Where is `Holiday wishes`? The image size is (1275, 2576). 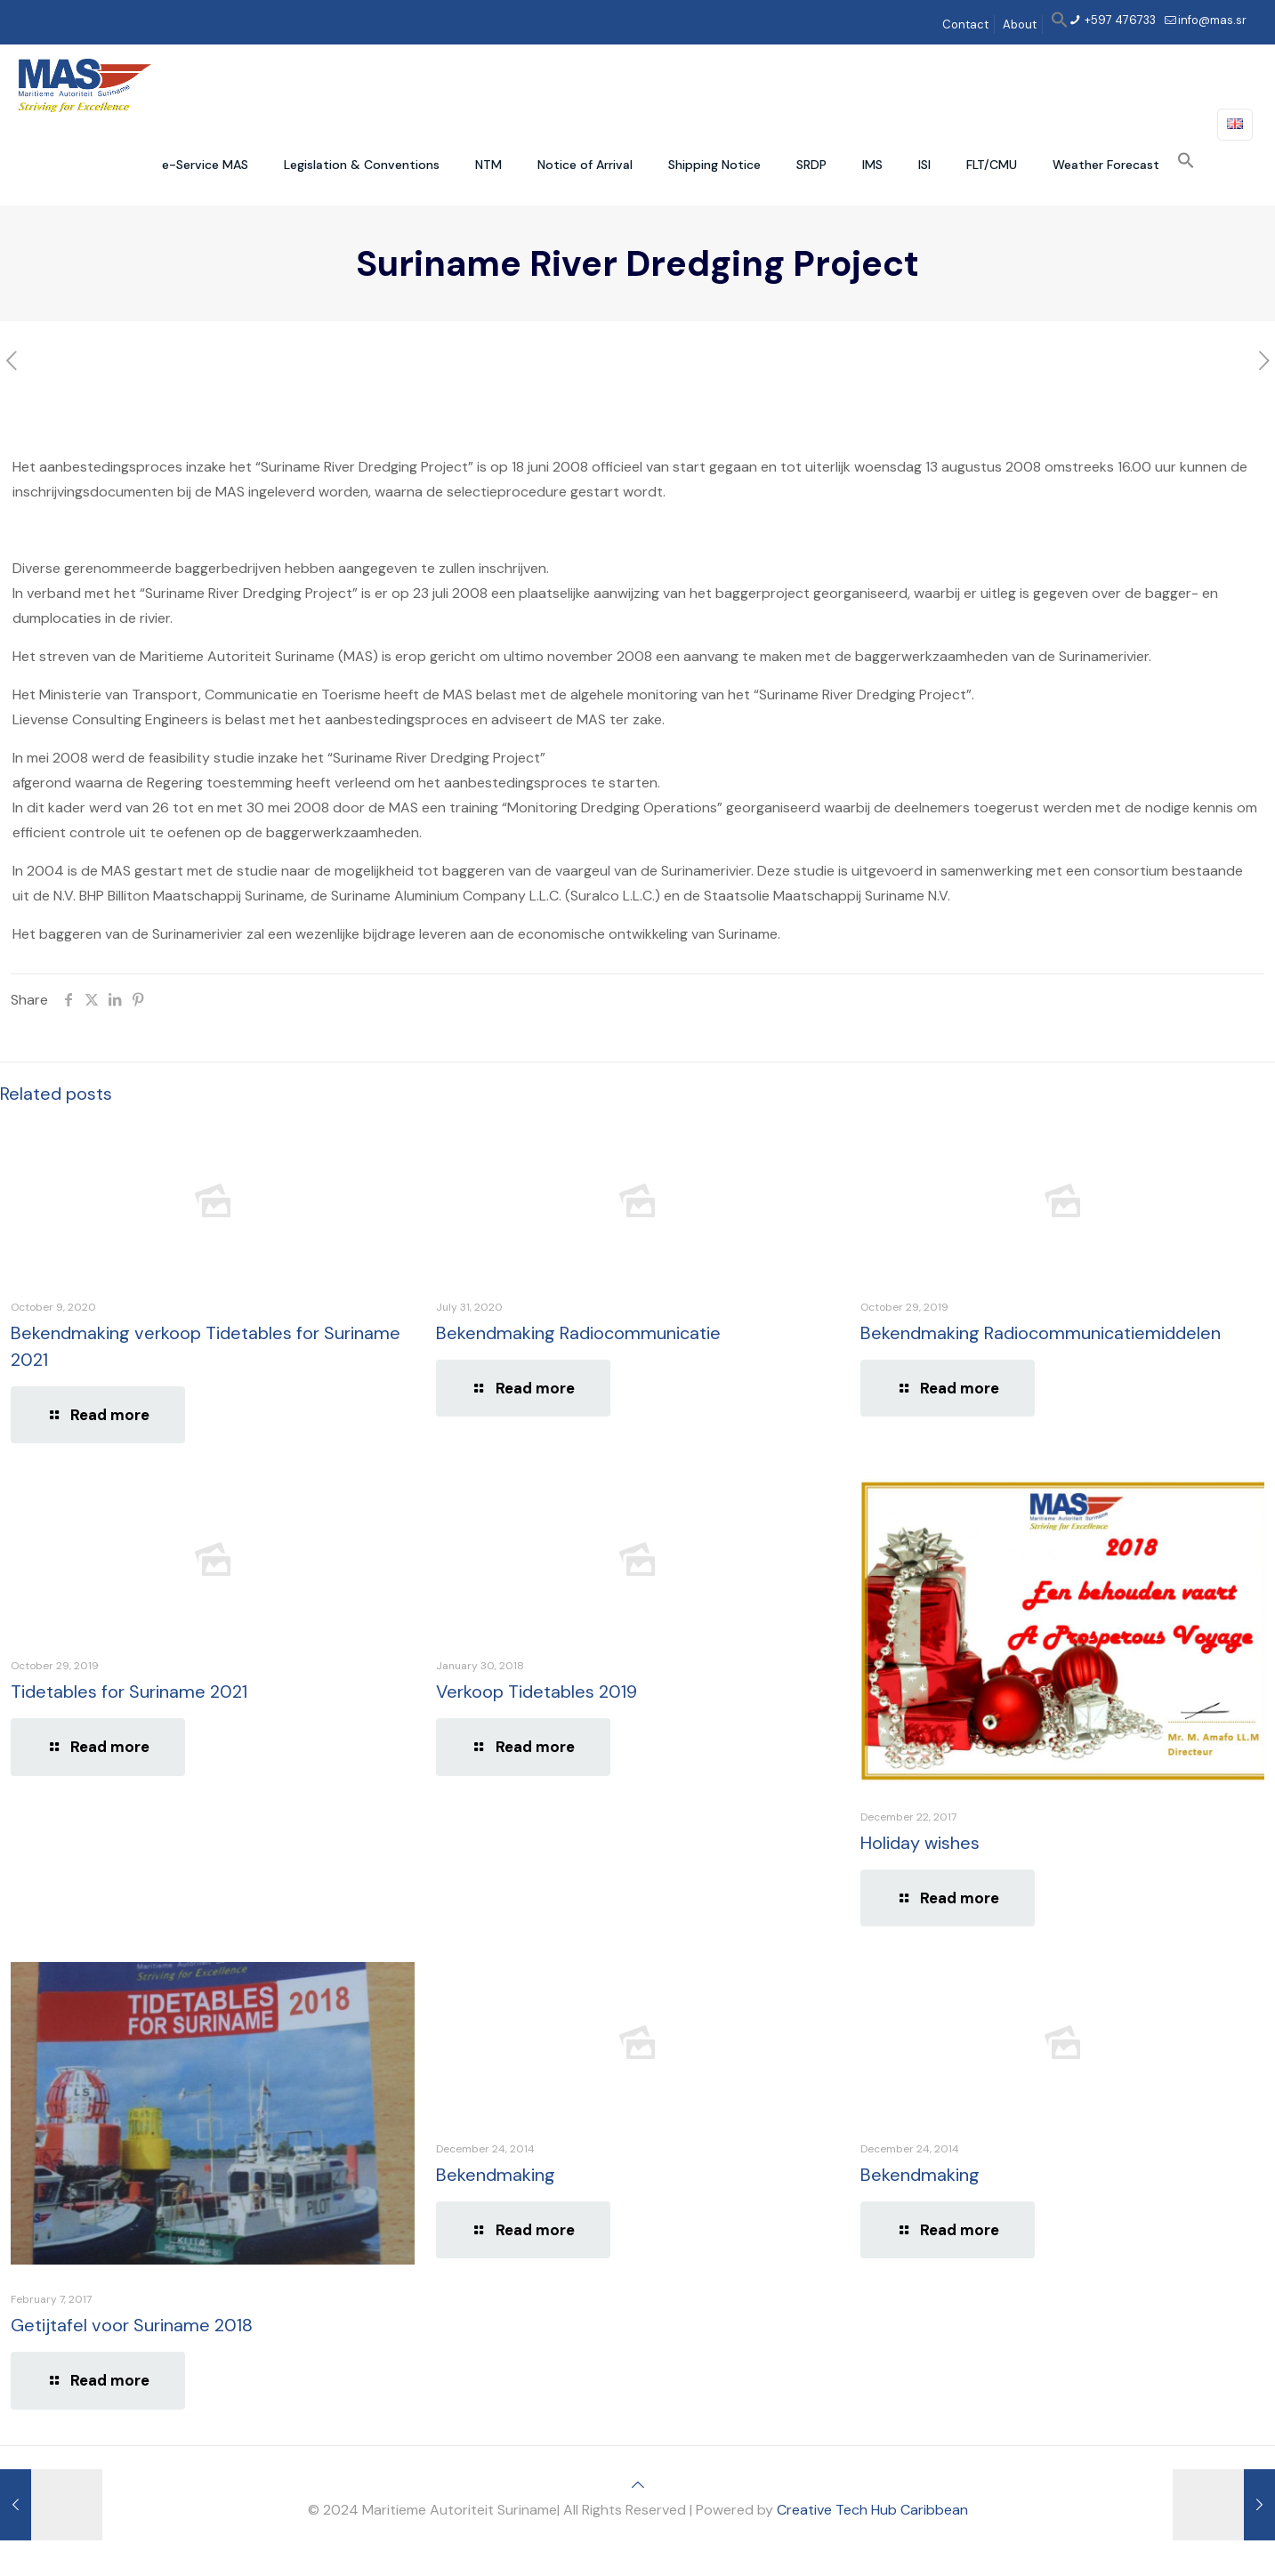
Holiday wishes is located at coordinates (920, 1842).